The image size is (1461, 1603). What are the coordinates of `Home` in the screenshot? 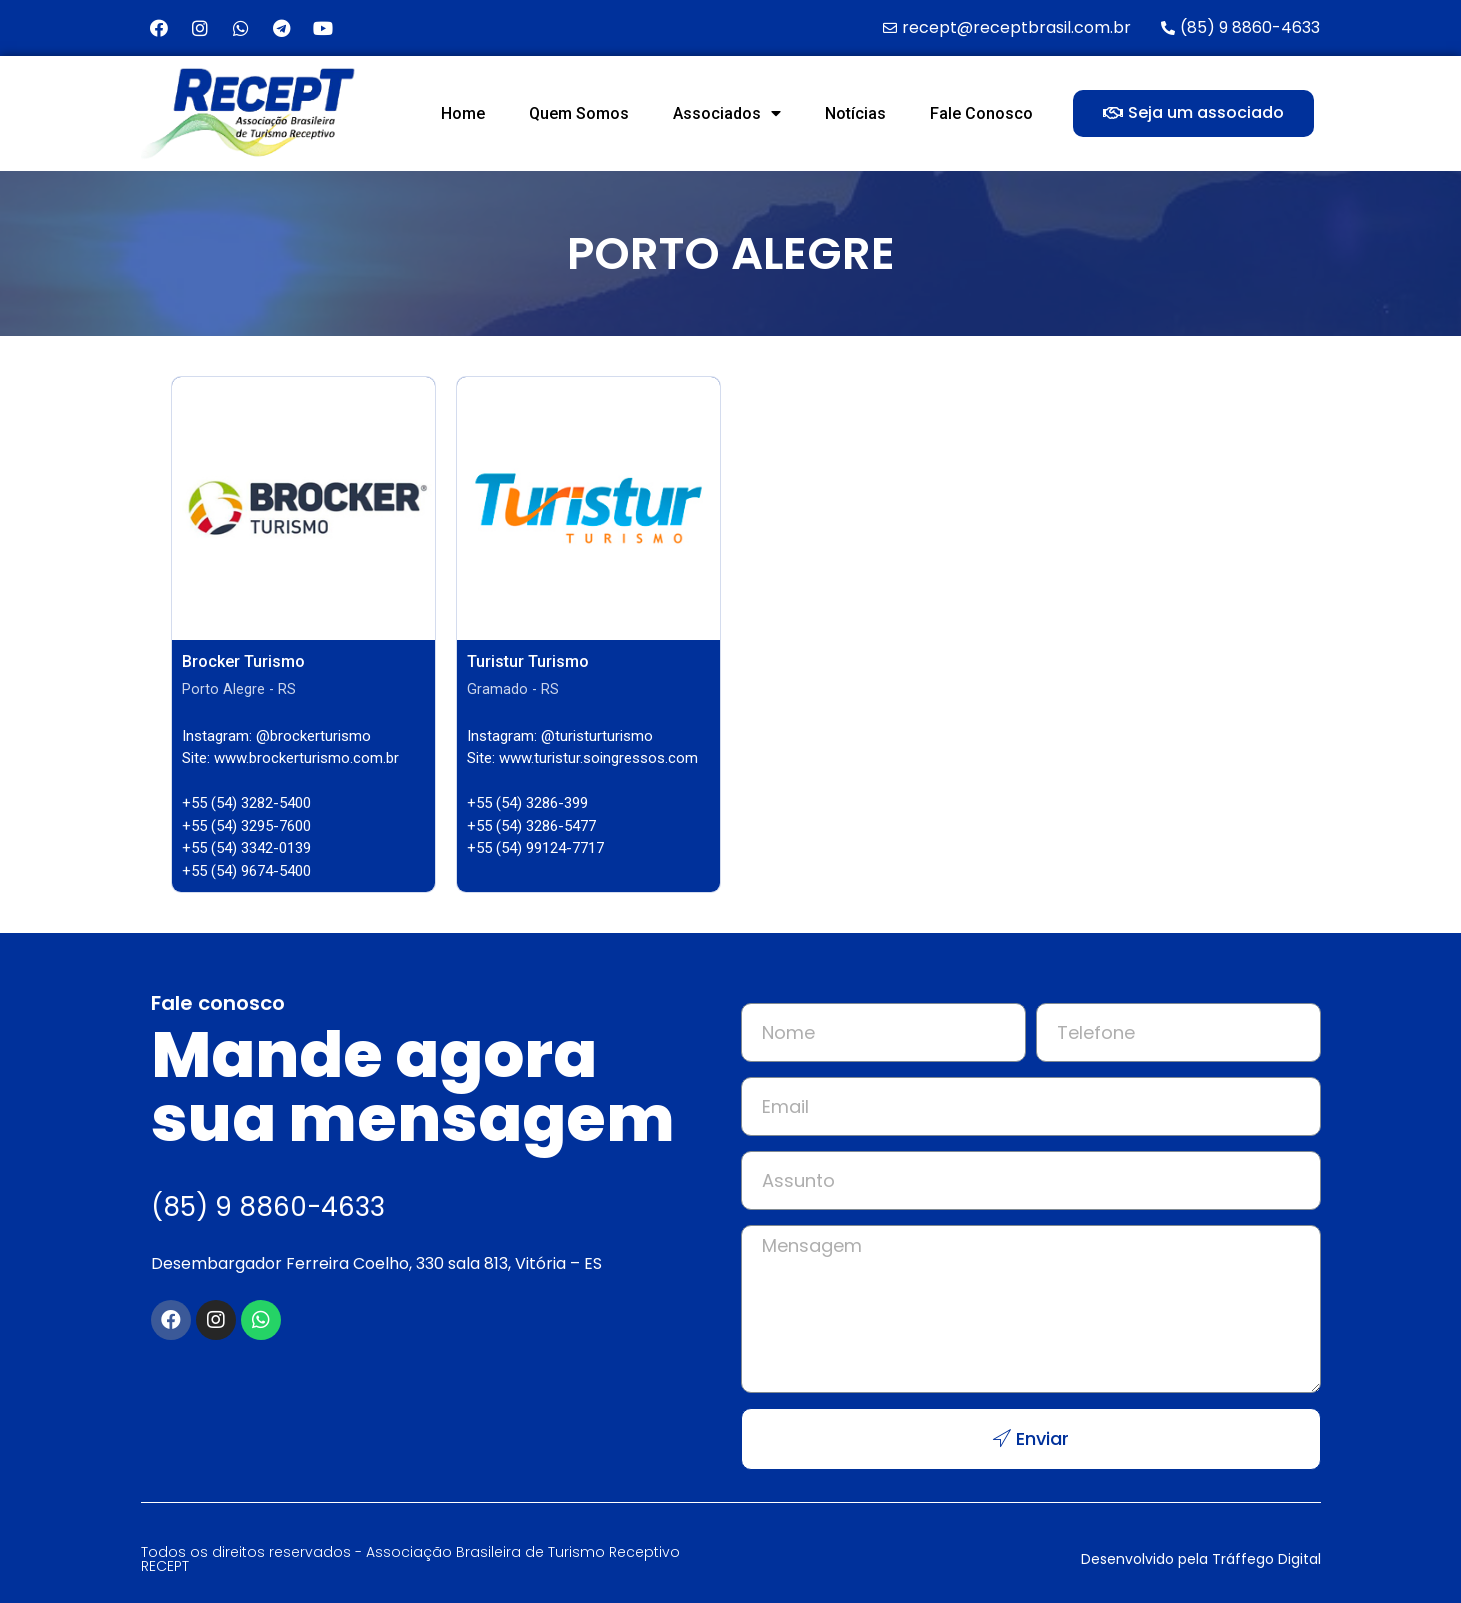 It's located at (463, 113).